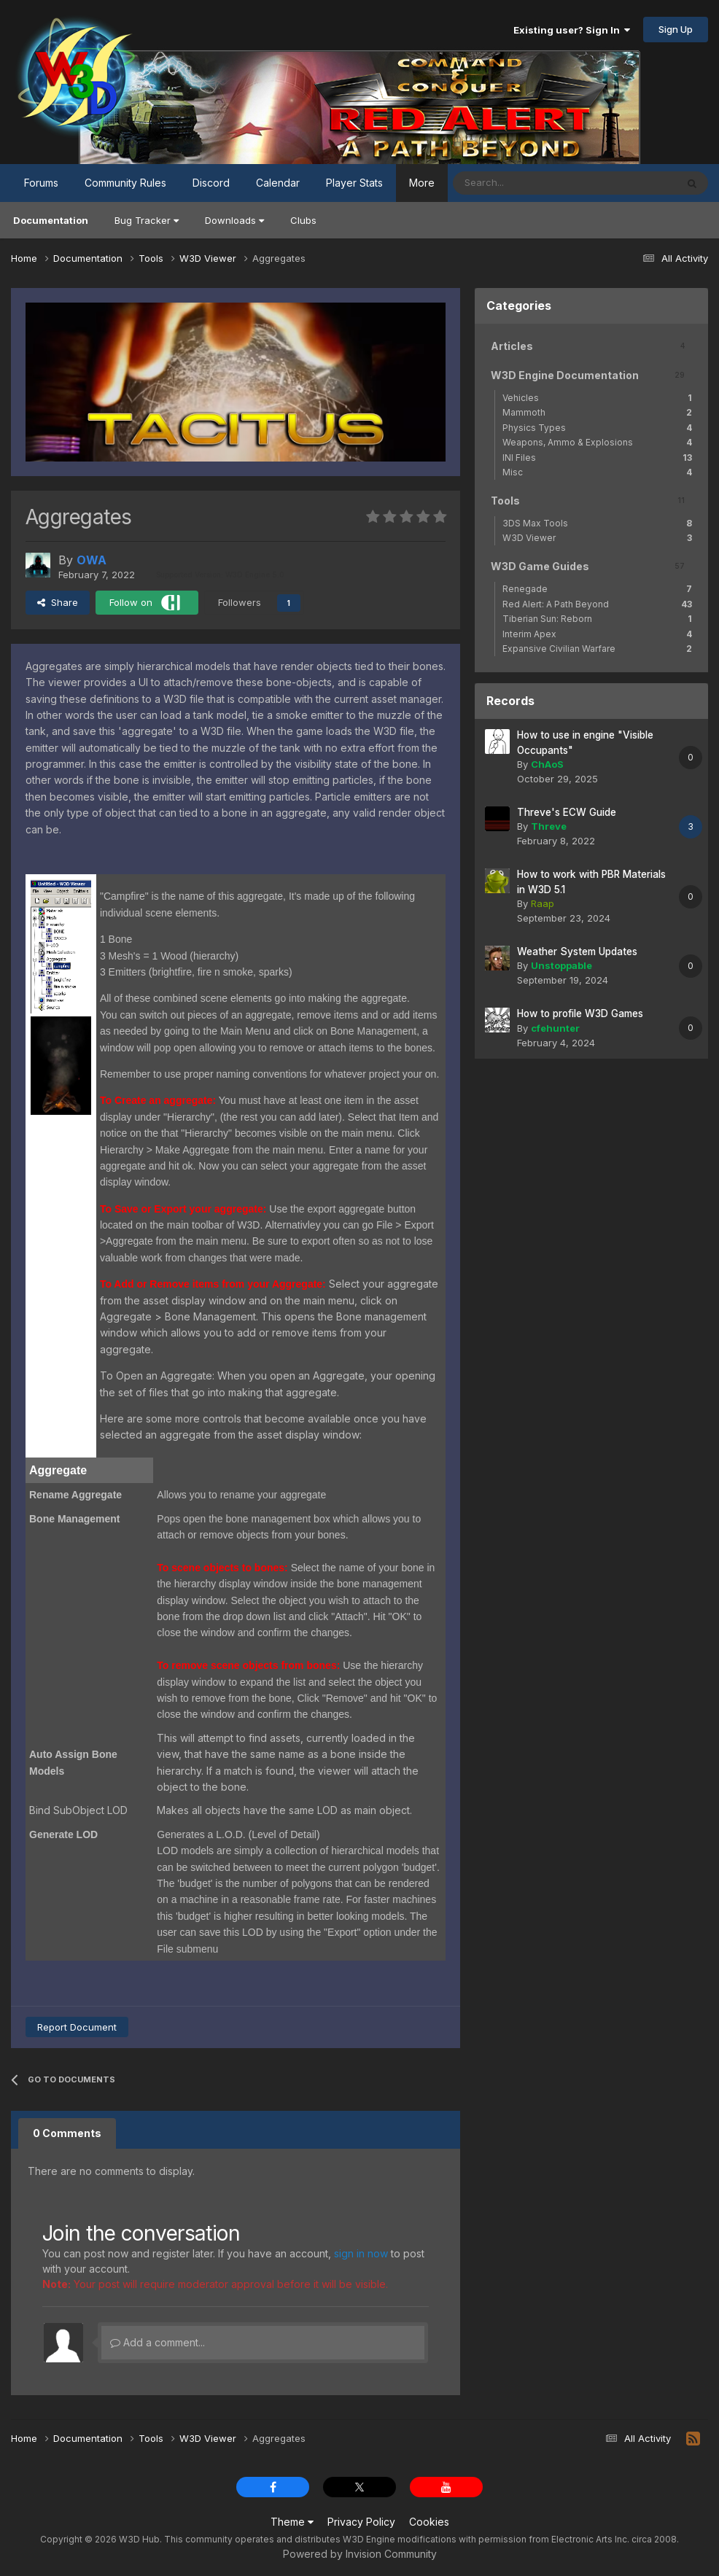 The height and width of the screenshot is (2576, 719). I want to click on Powered by Invision Community, so click(360, 2554).